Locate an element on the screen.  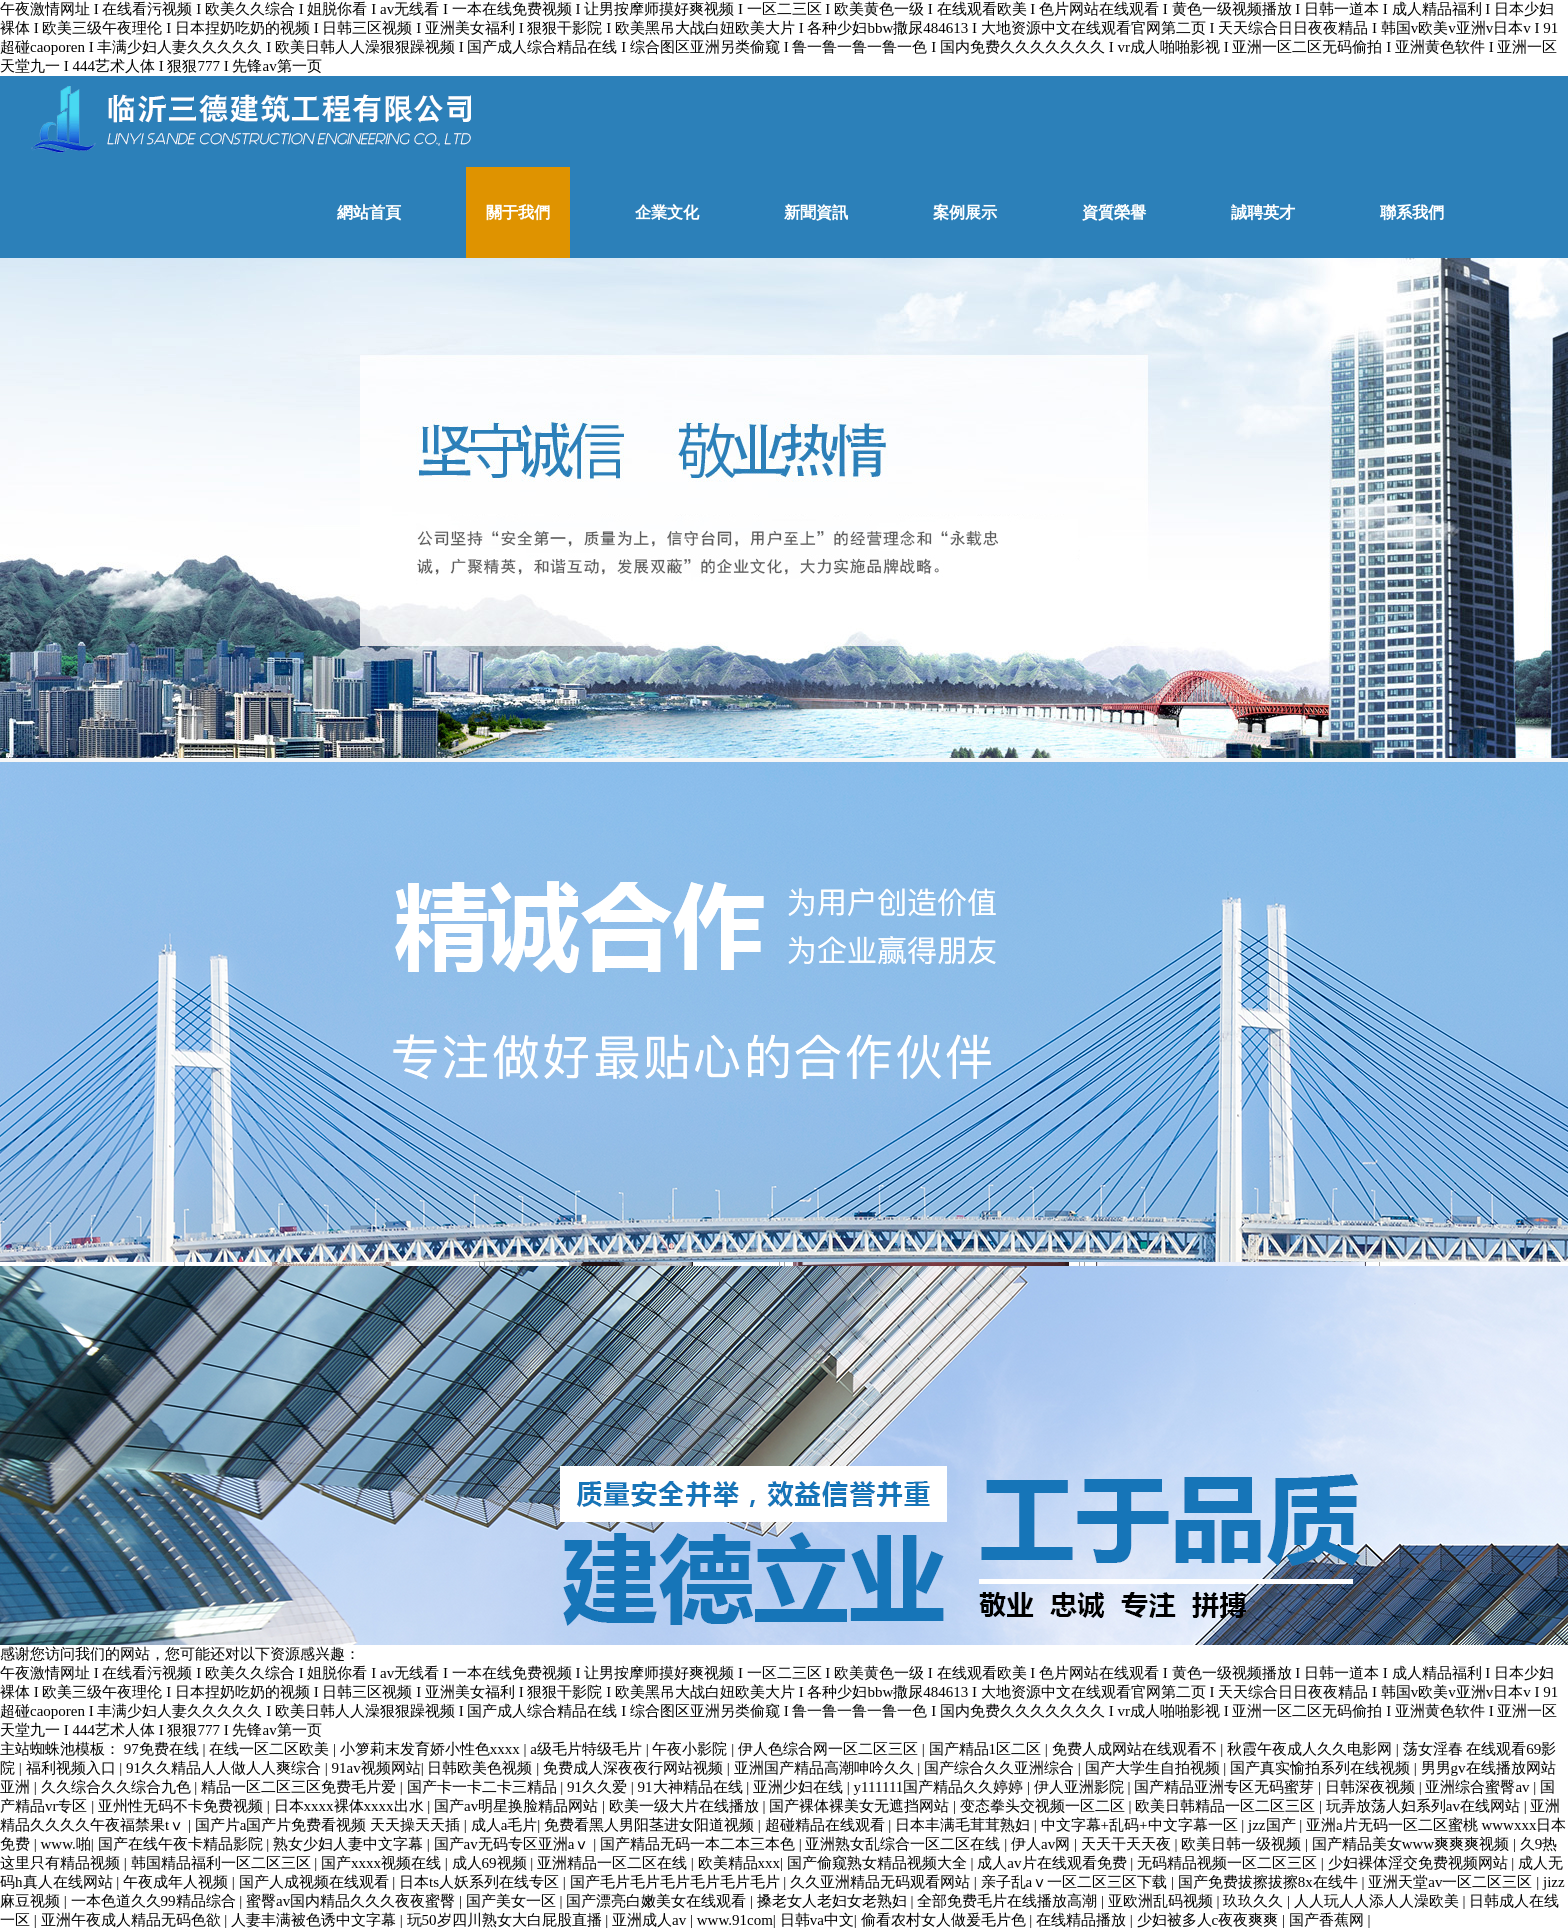
關于我們 is located at coordinates (518, 212).